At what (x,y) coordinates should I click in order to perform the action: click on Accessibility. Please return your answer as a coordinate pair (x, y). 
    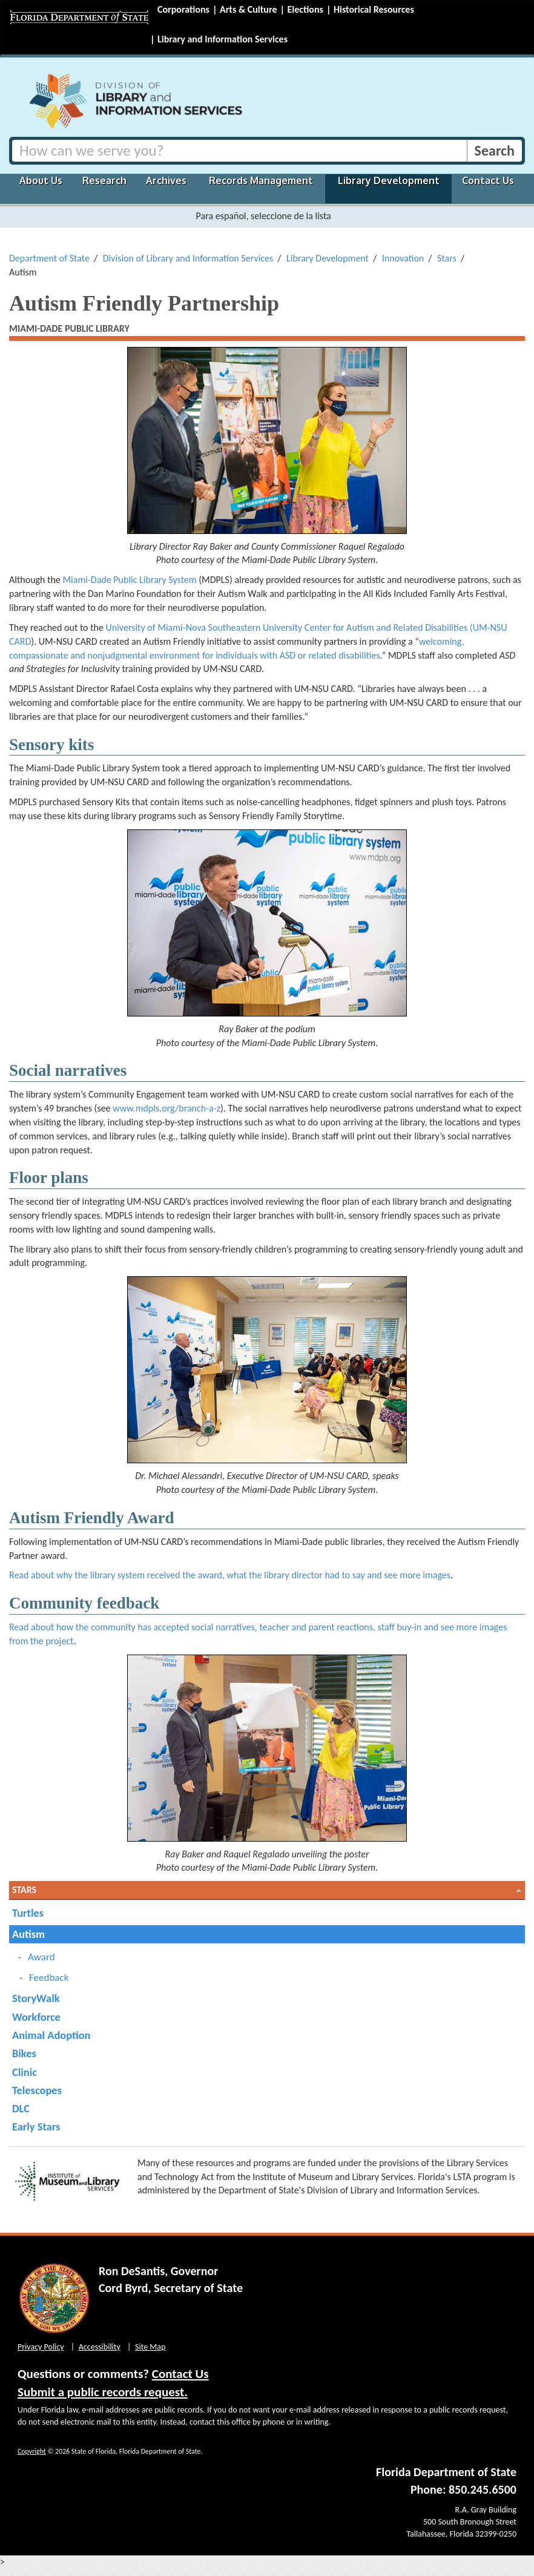
    Looking at the image, I should click on (99, 2347).